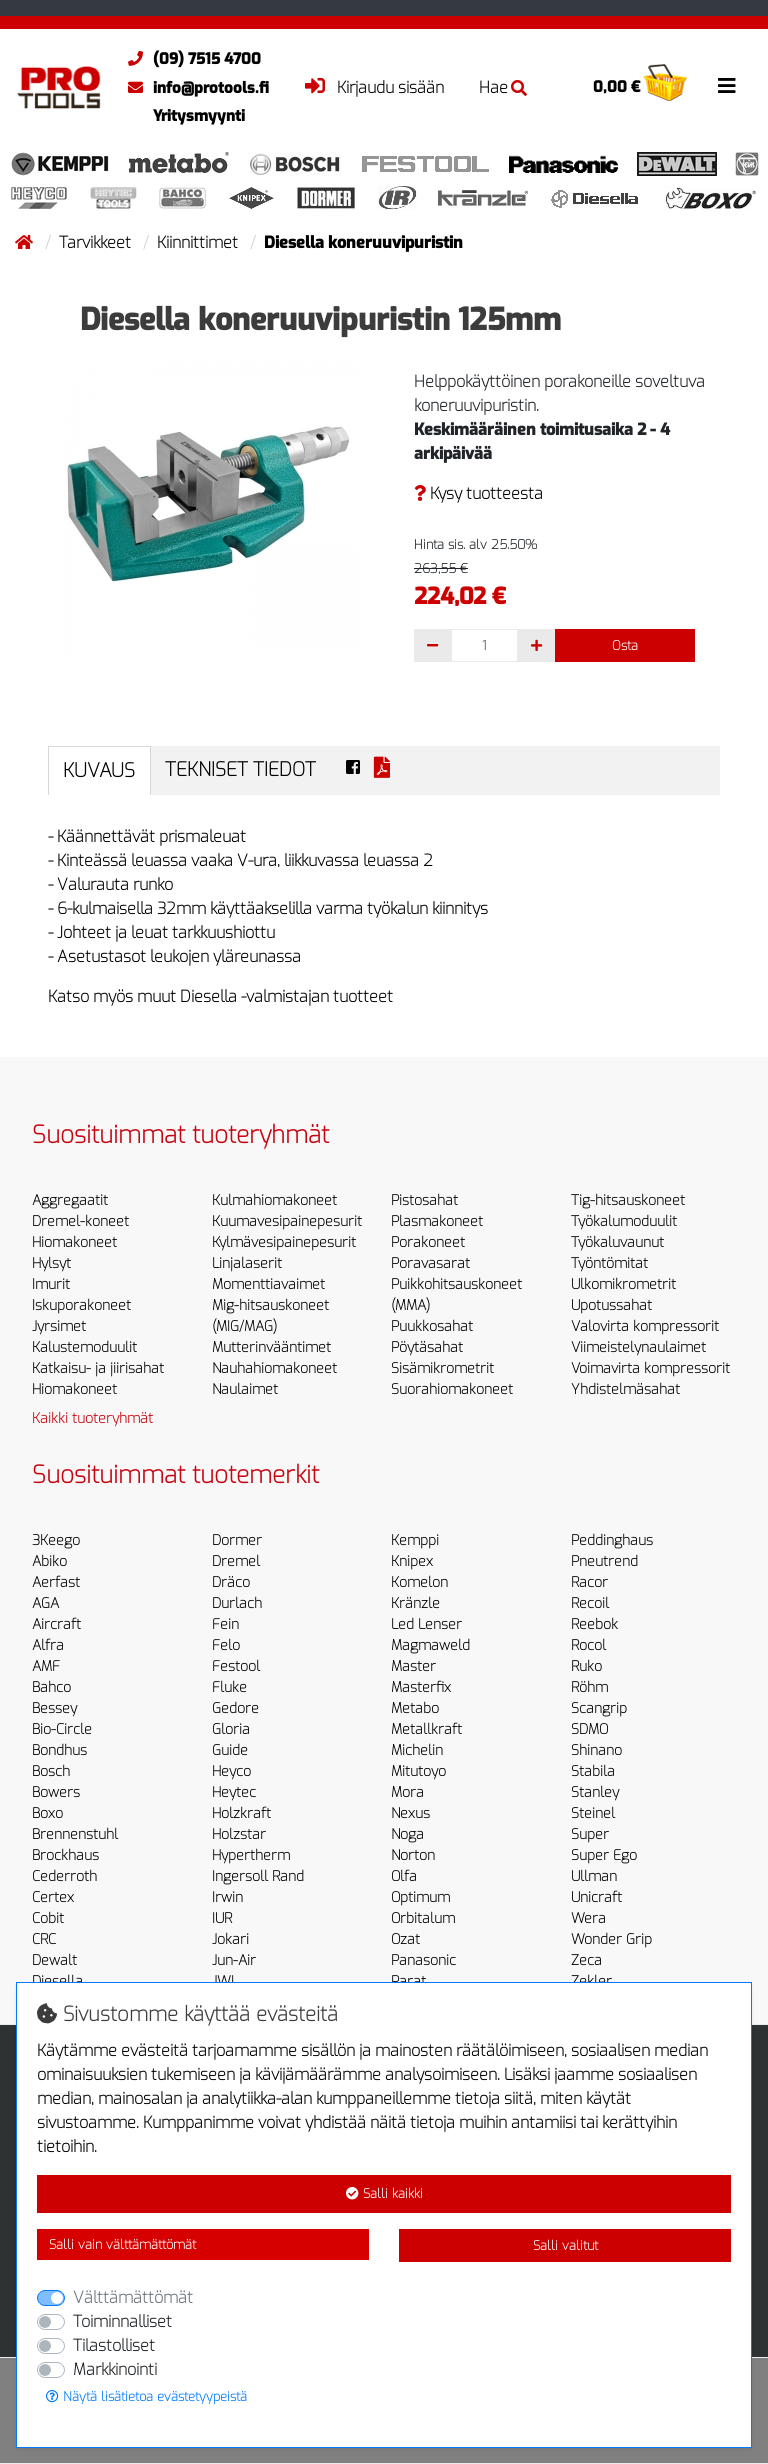 This screenshot has width=768, height=2464. Describe the element at coordinates (199, 242) in the screenshot. I see `Kiinnittimet` at that location.